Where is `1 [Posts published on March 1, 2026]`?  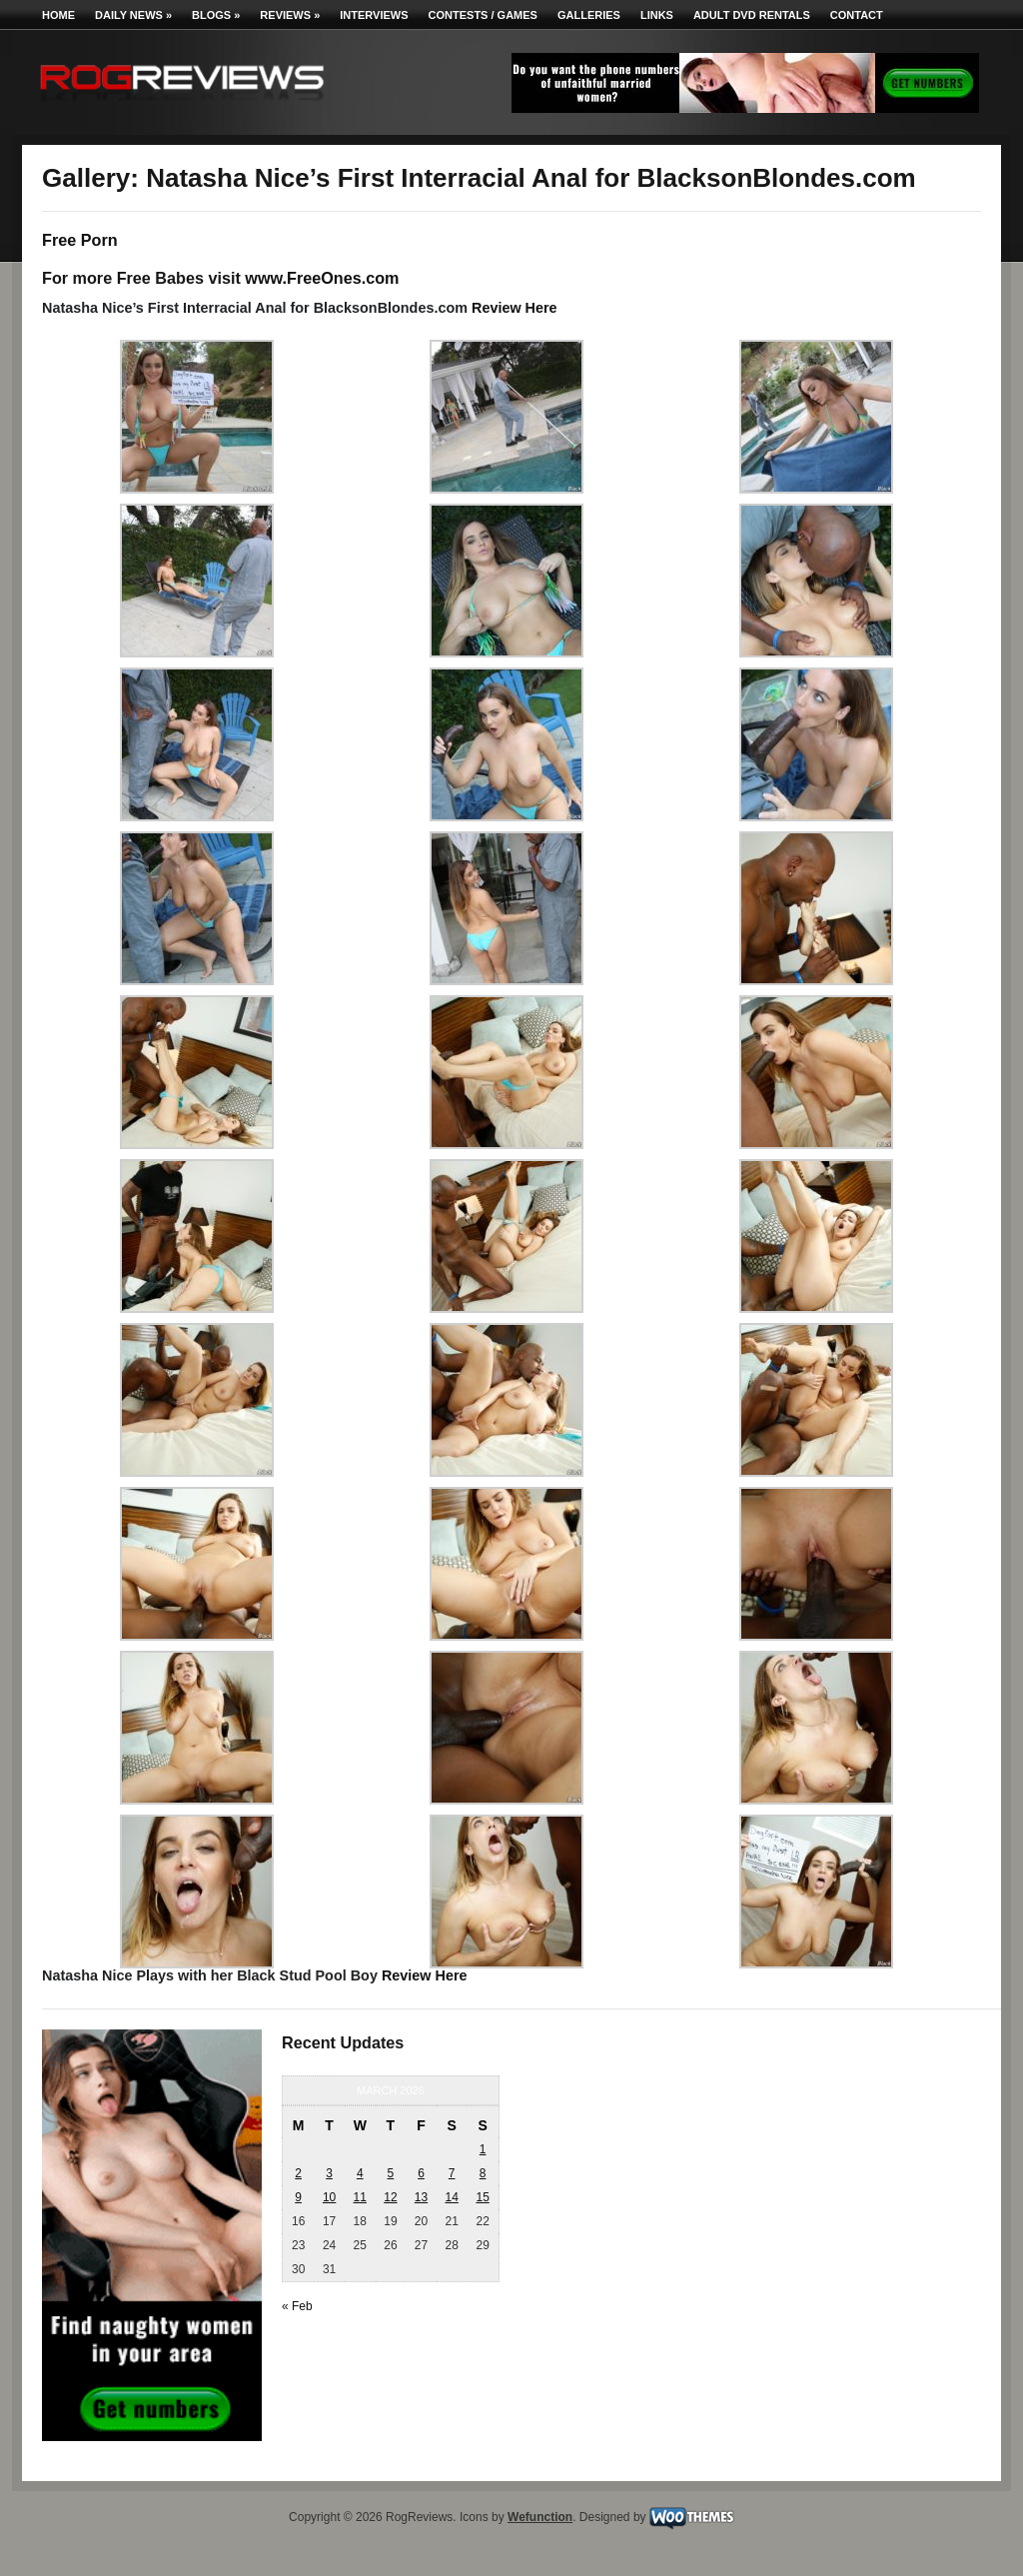
1 [Posts published on March 1, 2026] is located at coordinates (483, 2149).